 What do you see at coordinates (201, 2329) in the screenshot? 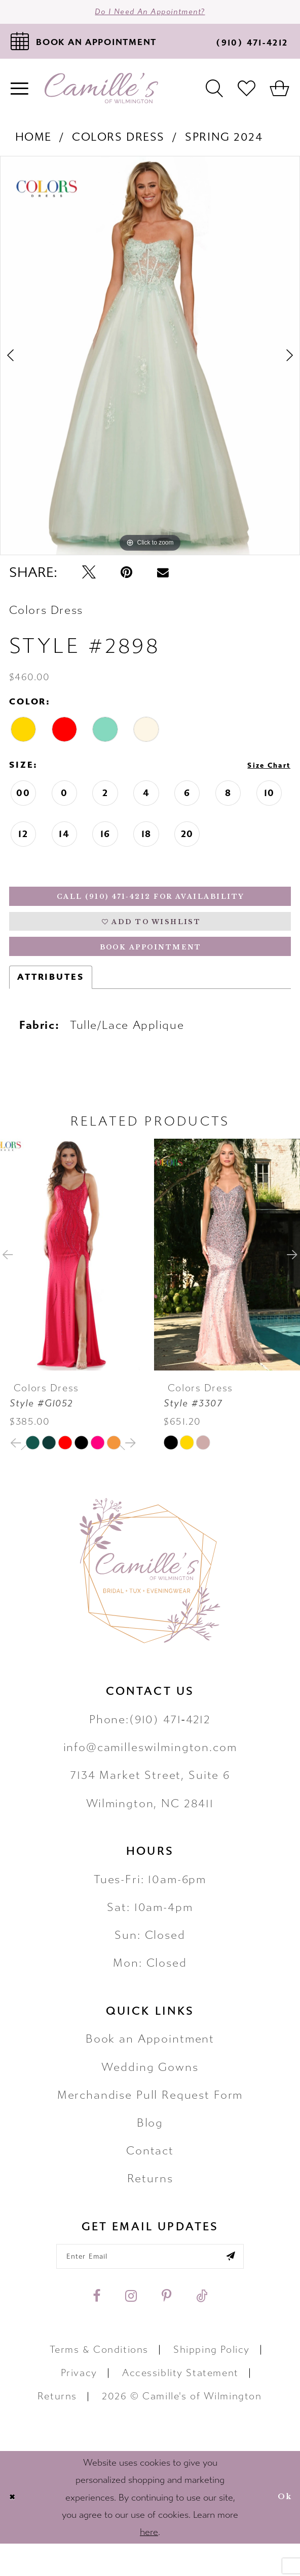
I see `[Visit our TikTok - Opens in new tab]` at bounding box center [201, 2329].